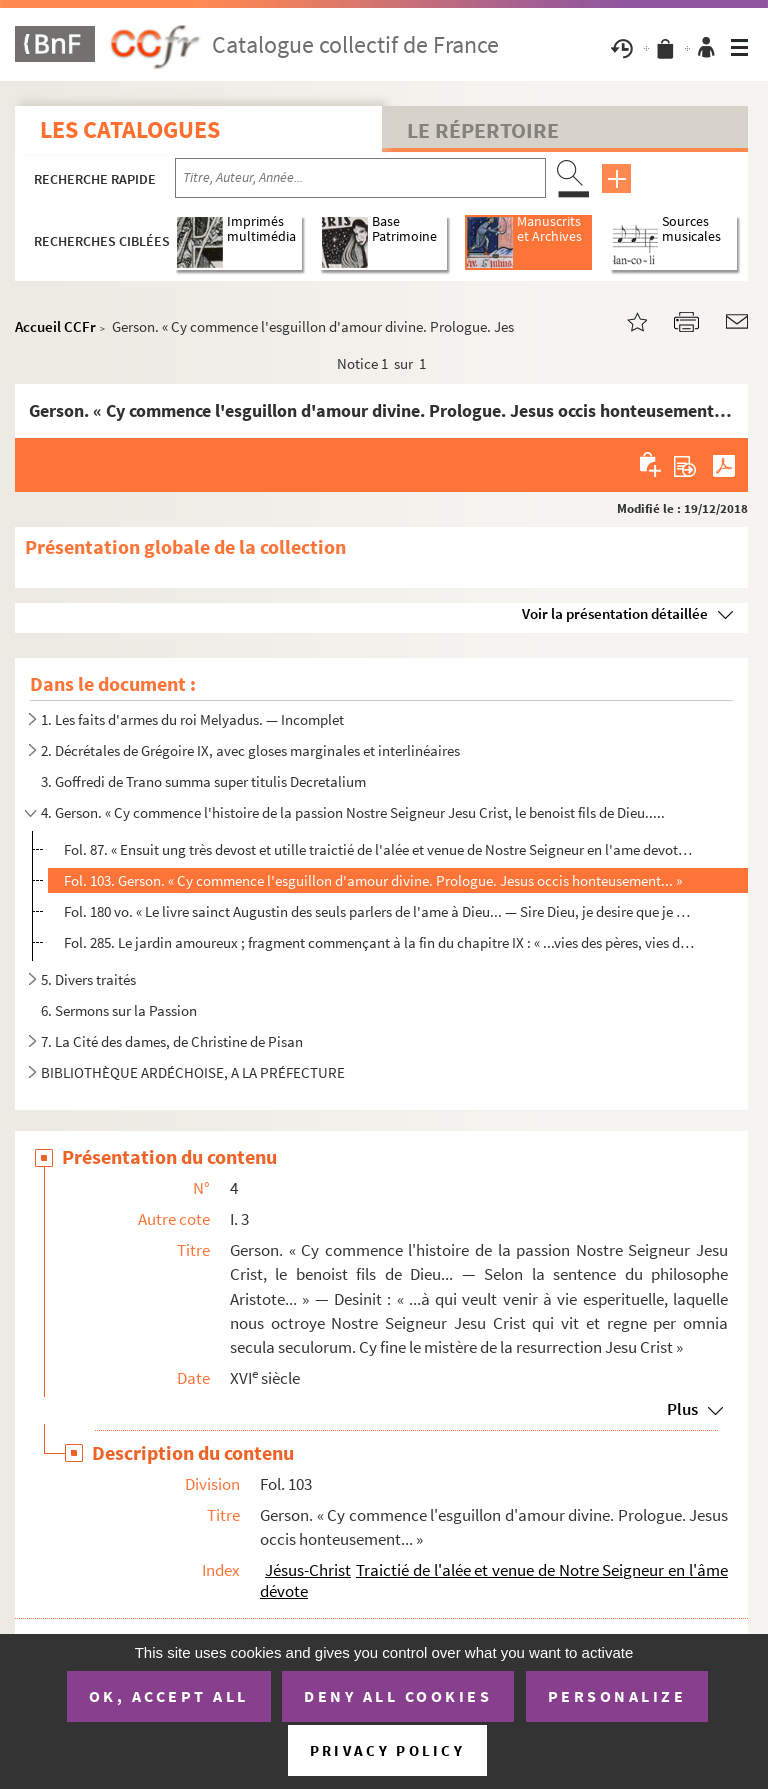  What do you see at coordinates (373, 880) in the screenshot?
I see `Fol. 103. Gerson. « Cy commence l'esguillon d'amour divine. Prologue. Jesus occis honteusement... »` at bounding box center [373, 880].